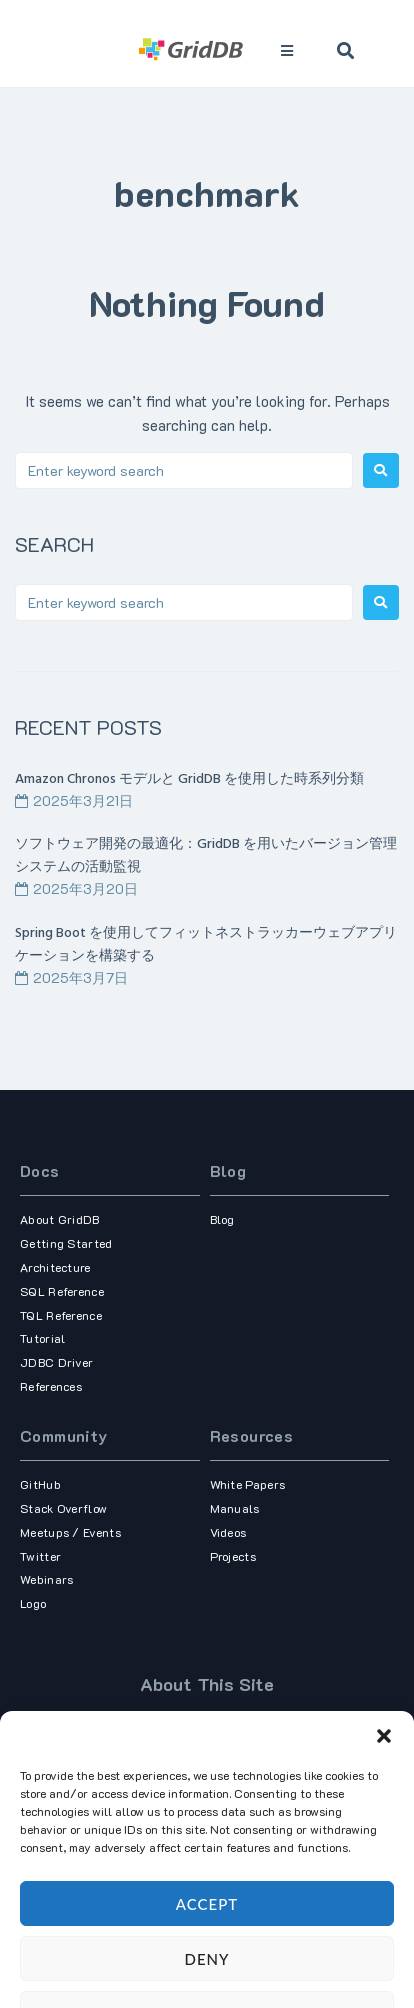 The width and height of the screenshot is (414, 2008). What do you see at coordinates (235, 1508) in the screenshot?
I see `Manuals` at bounding box center [235, 1508].